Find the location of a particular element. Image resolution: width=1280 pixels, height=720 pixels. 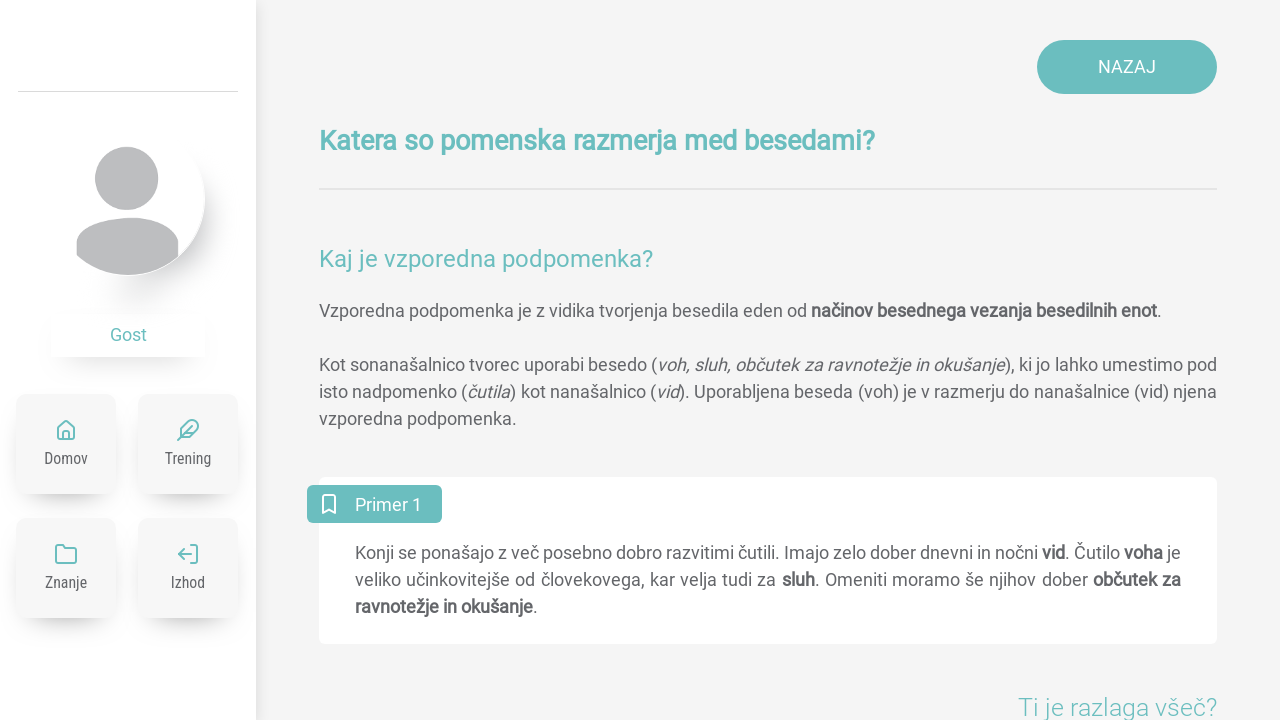

Domov is located at coordinates (66, 458).